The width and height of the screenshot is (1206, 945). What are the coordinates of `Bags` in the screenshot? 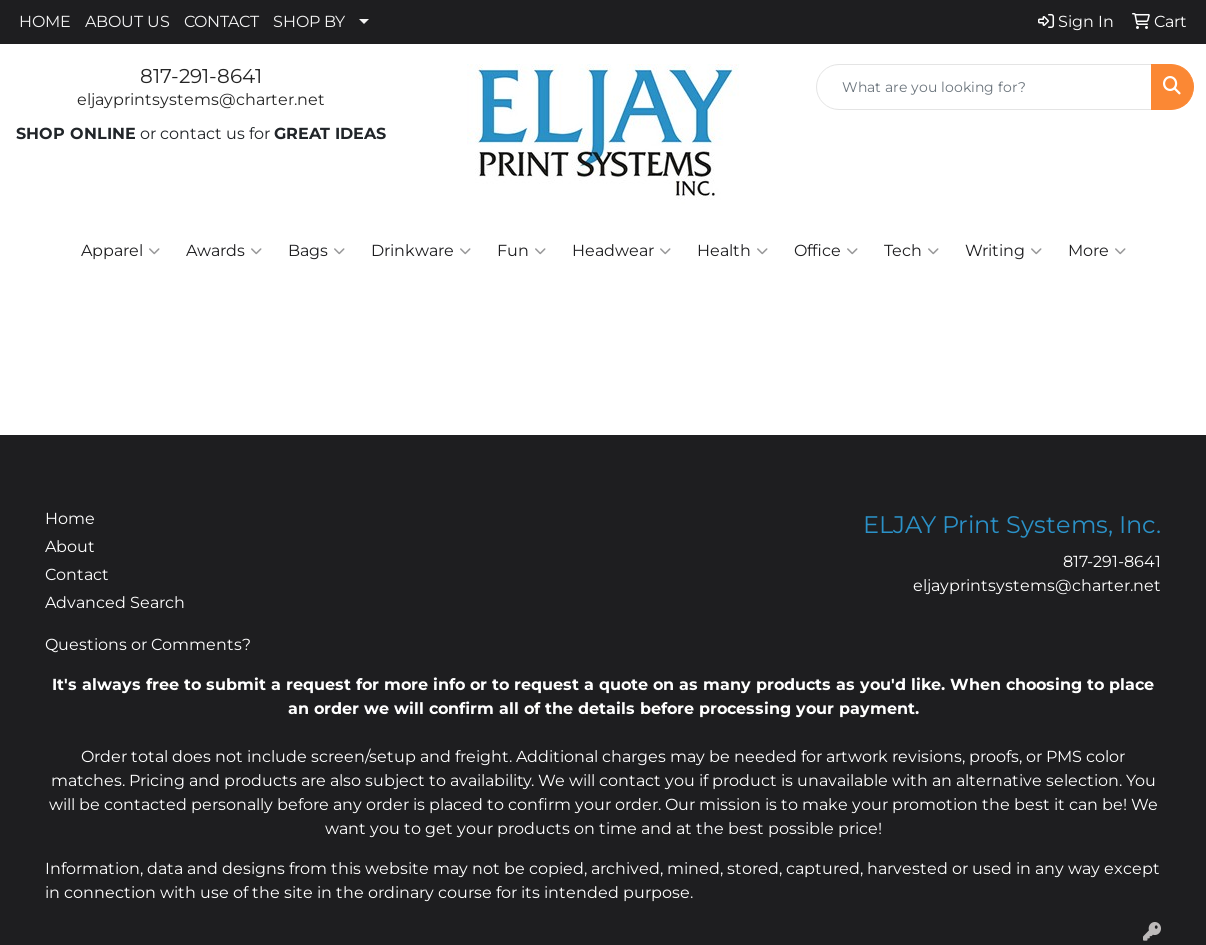 It's located at (316, 251).